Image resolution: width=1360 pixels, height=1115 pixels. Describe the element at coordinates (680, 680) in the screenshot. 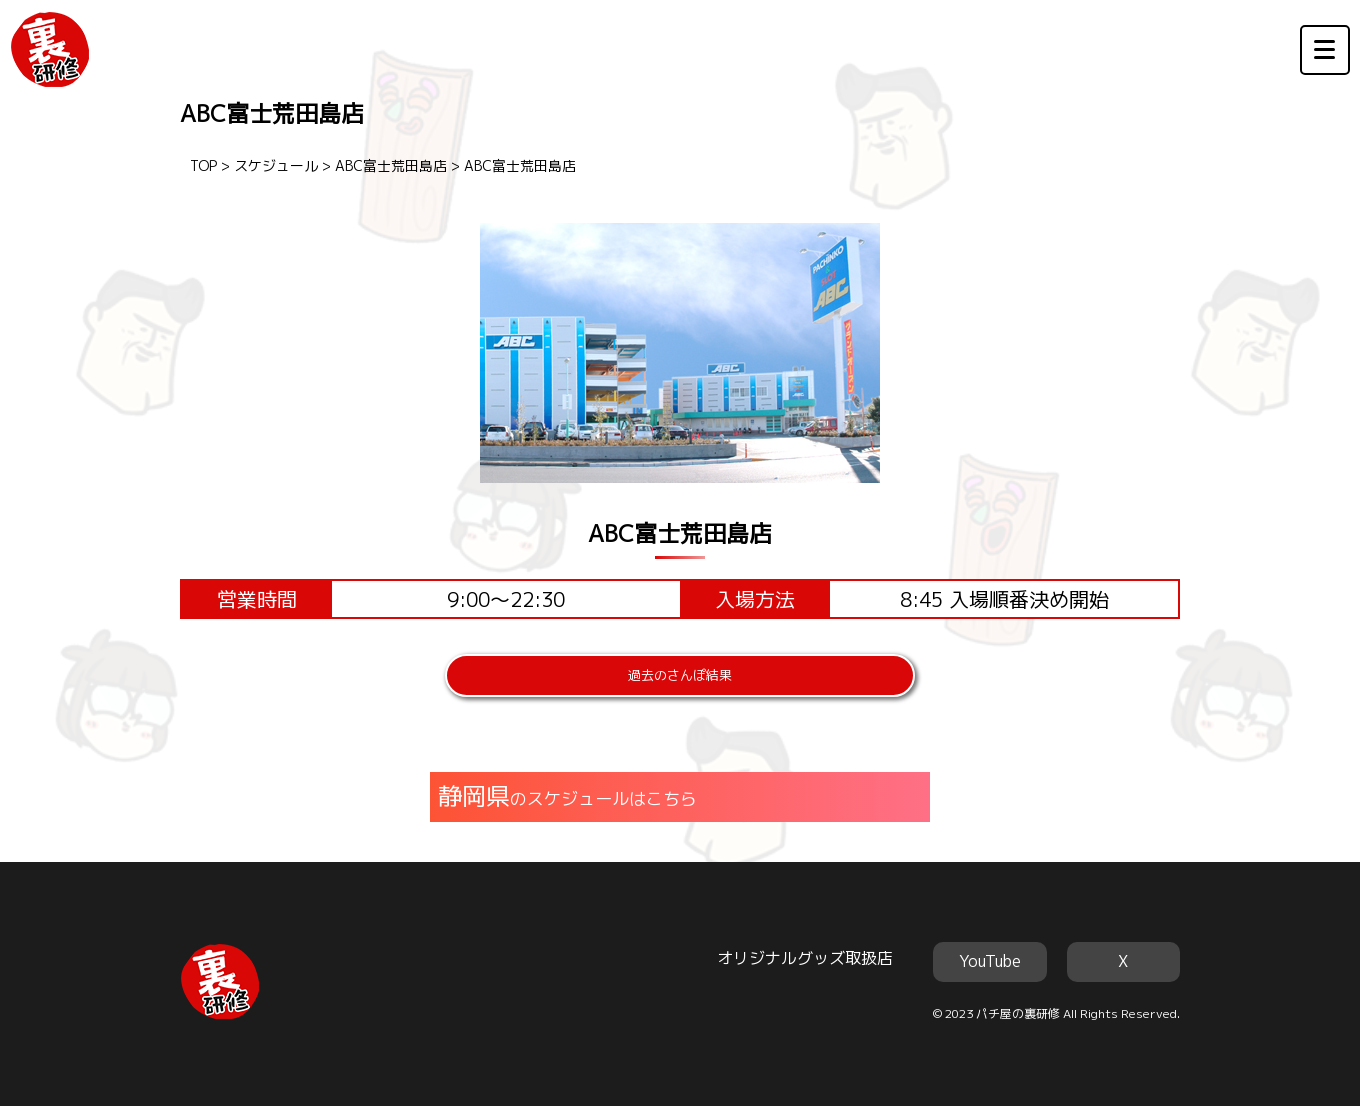

I see `過去のさんぽ結果` at that location.